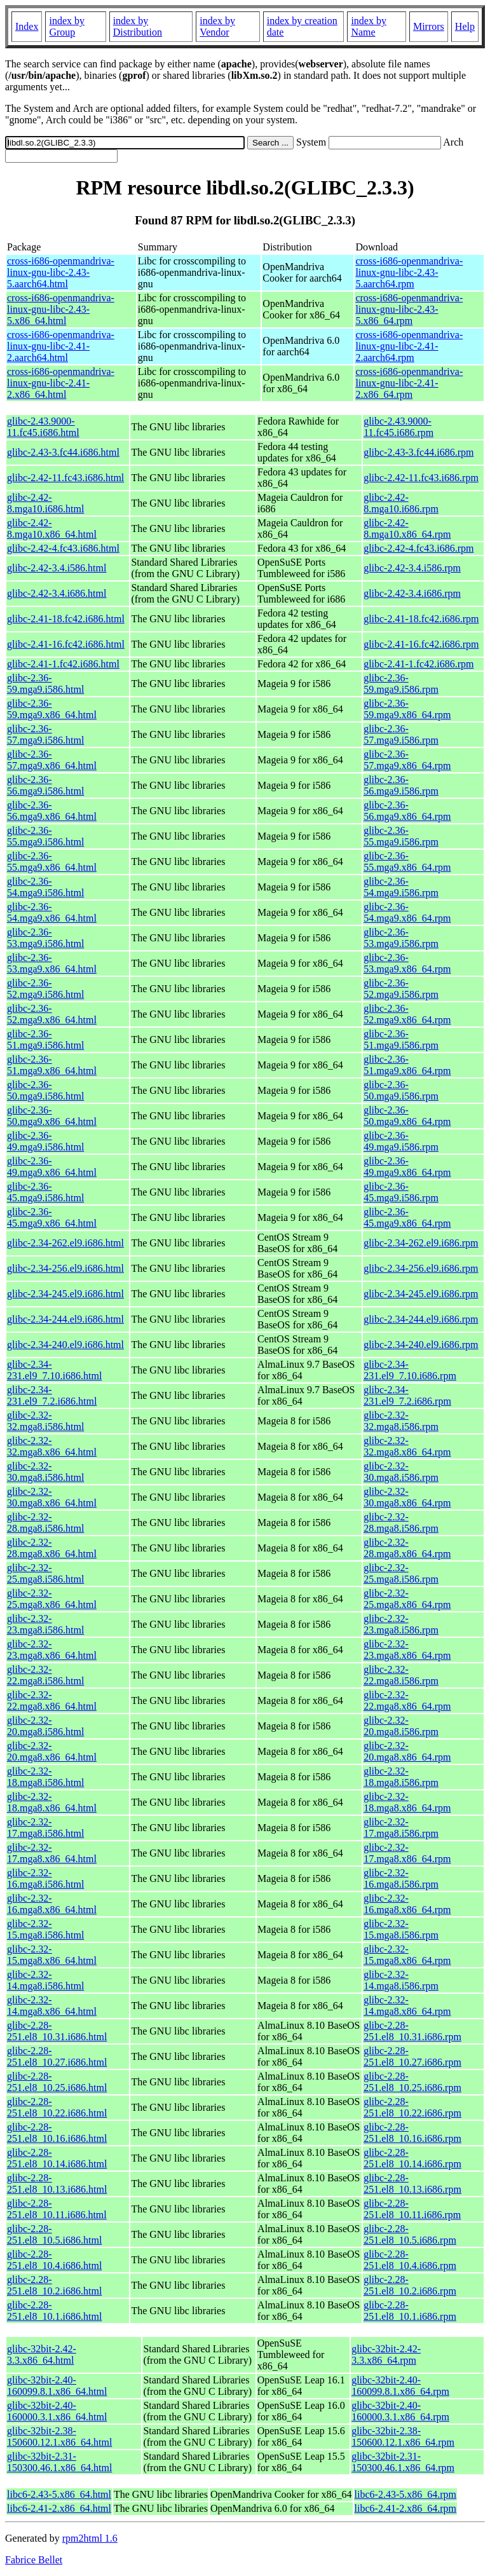  I want to click on glibc-2.32-32.mga8.x86_64.rpm, so click(407, 1446).